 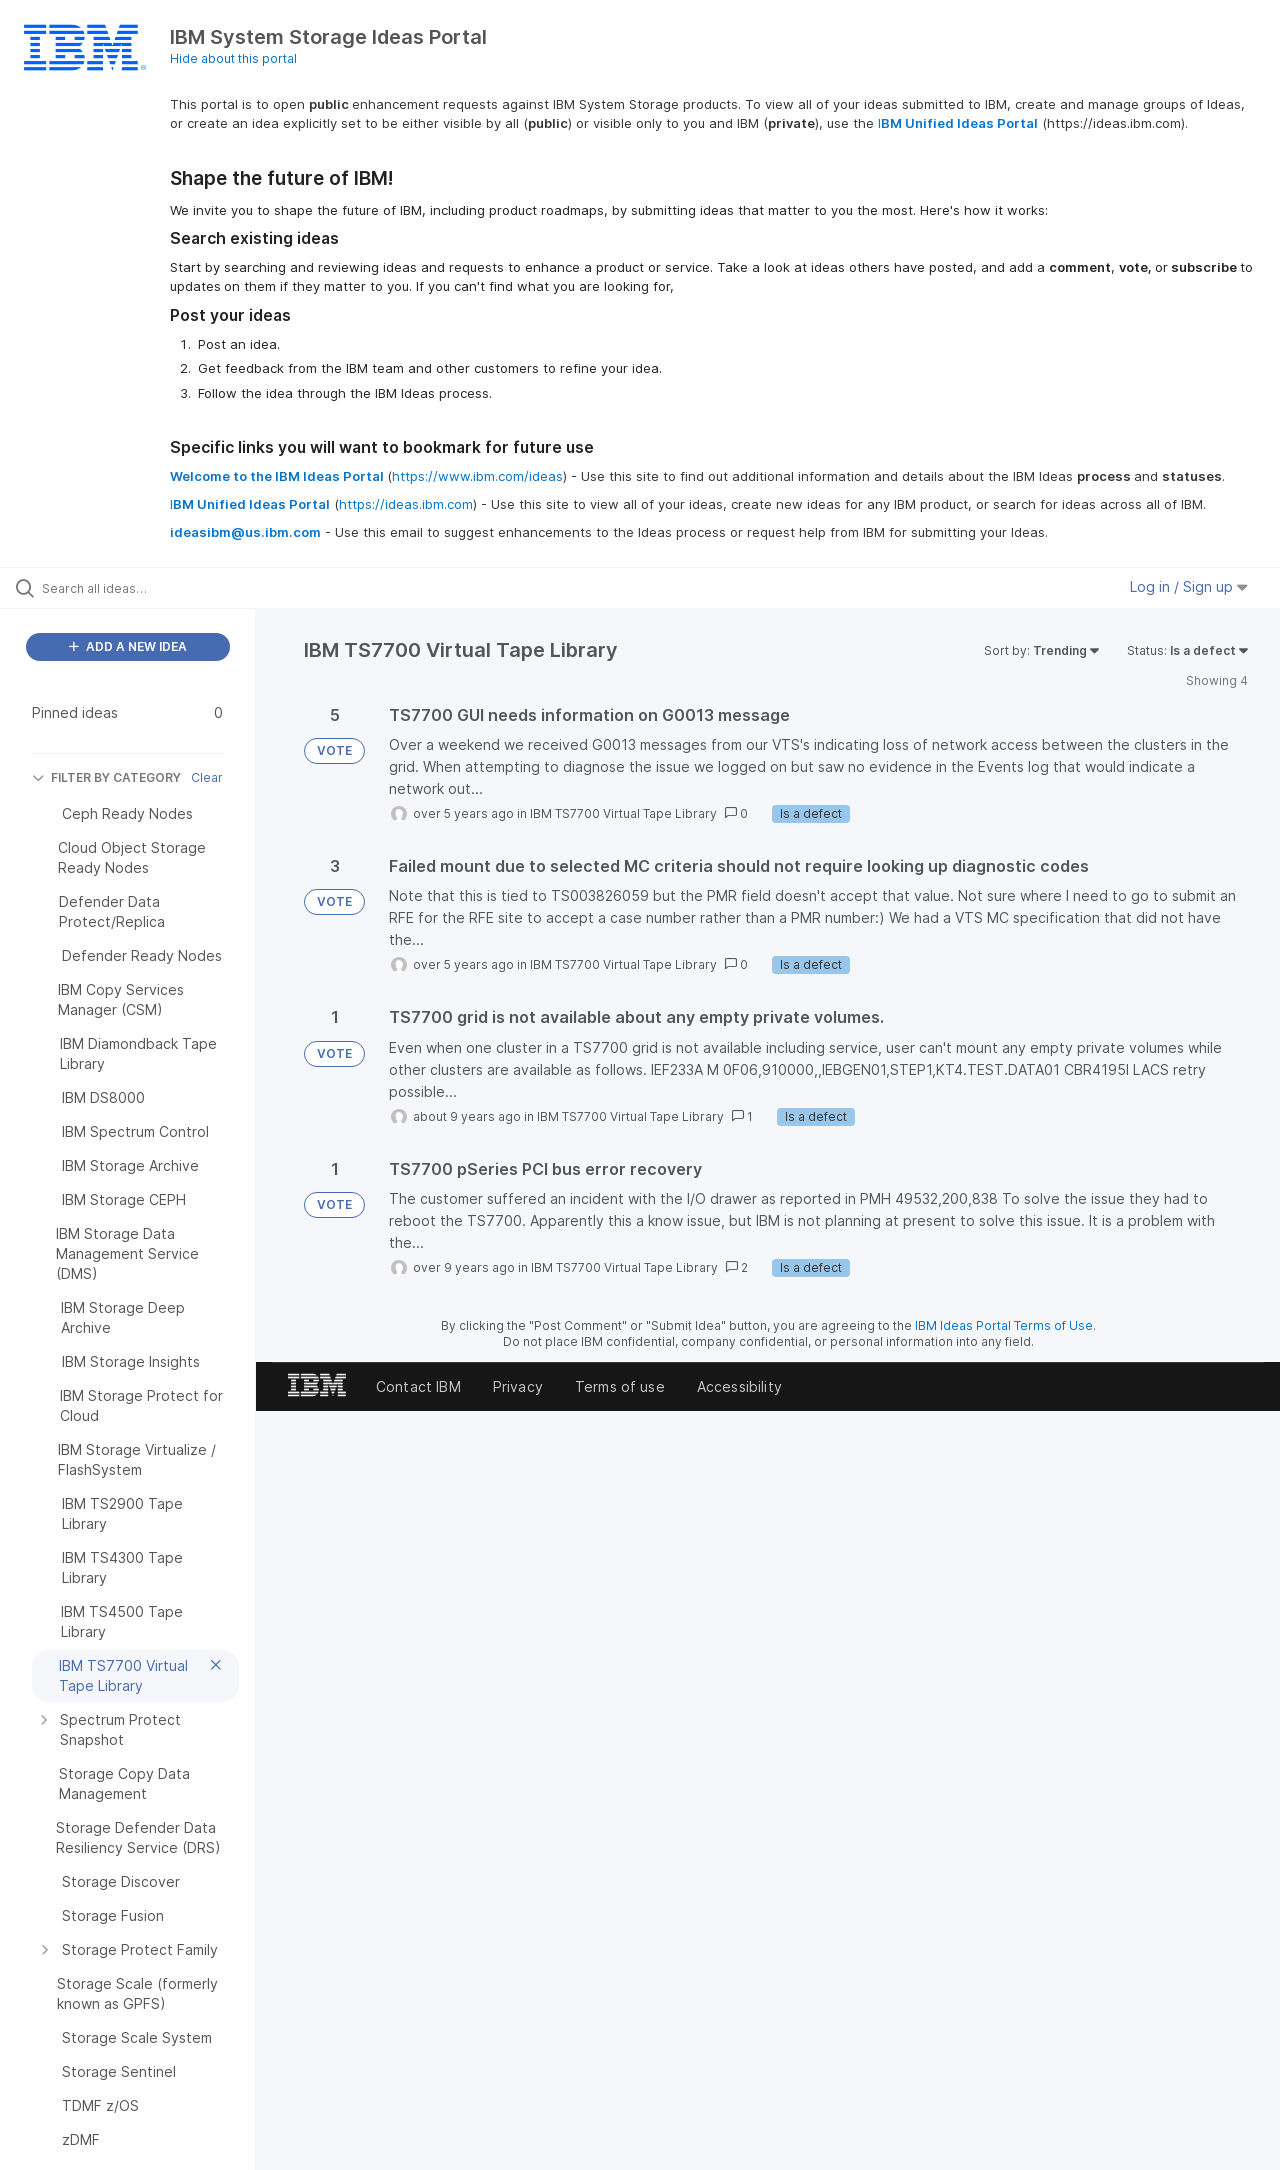 What do you see at coordinates (620, 1386) in the screenshot?
I see `Terms of use [listitem]` at bounding box center [620, 1386].